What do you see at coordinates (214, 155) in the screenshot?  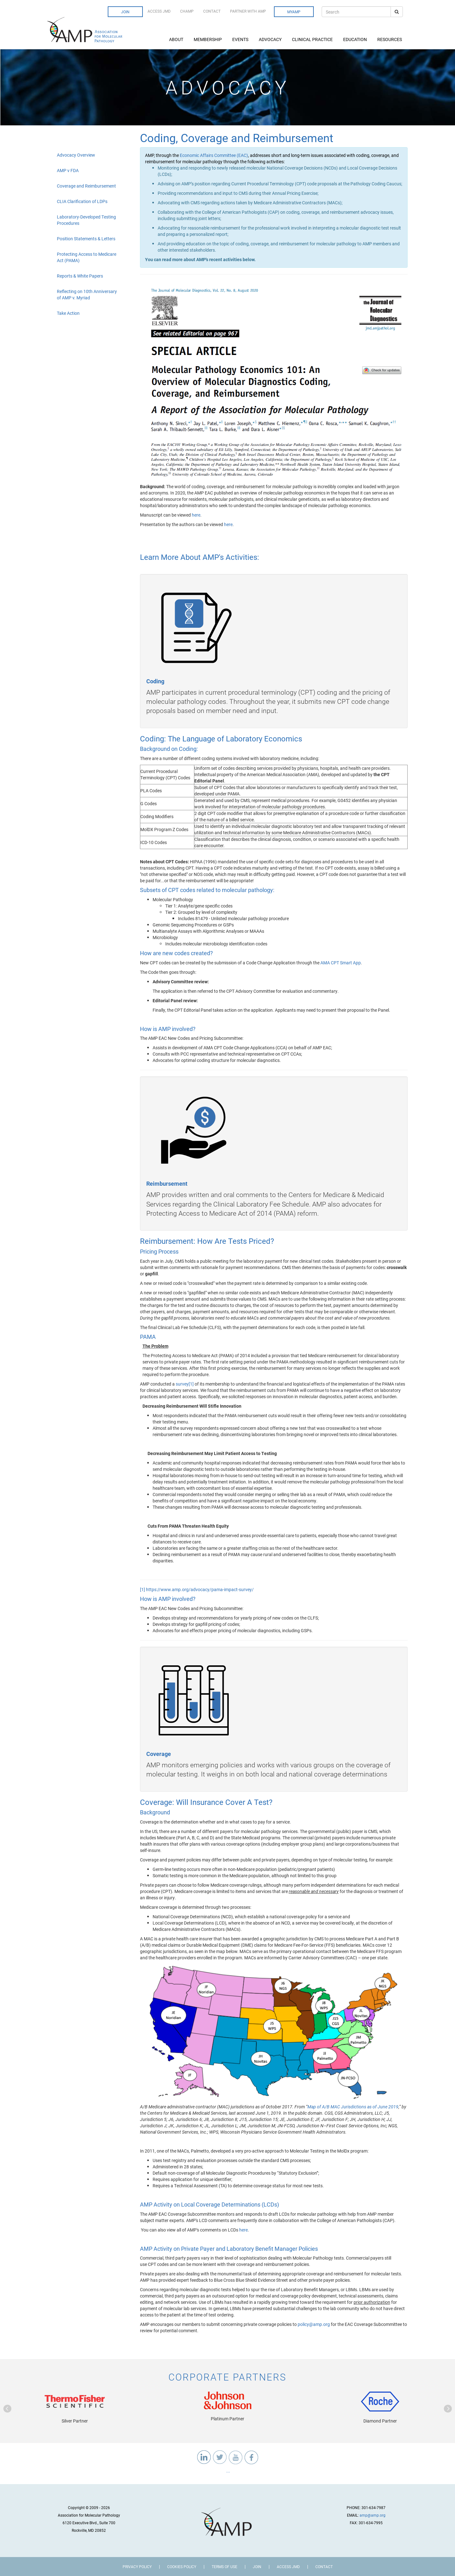 I see `Economic Affairs Committee (EAC)` at bounding box center [214, 155].